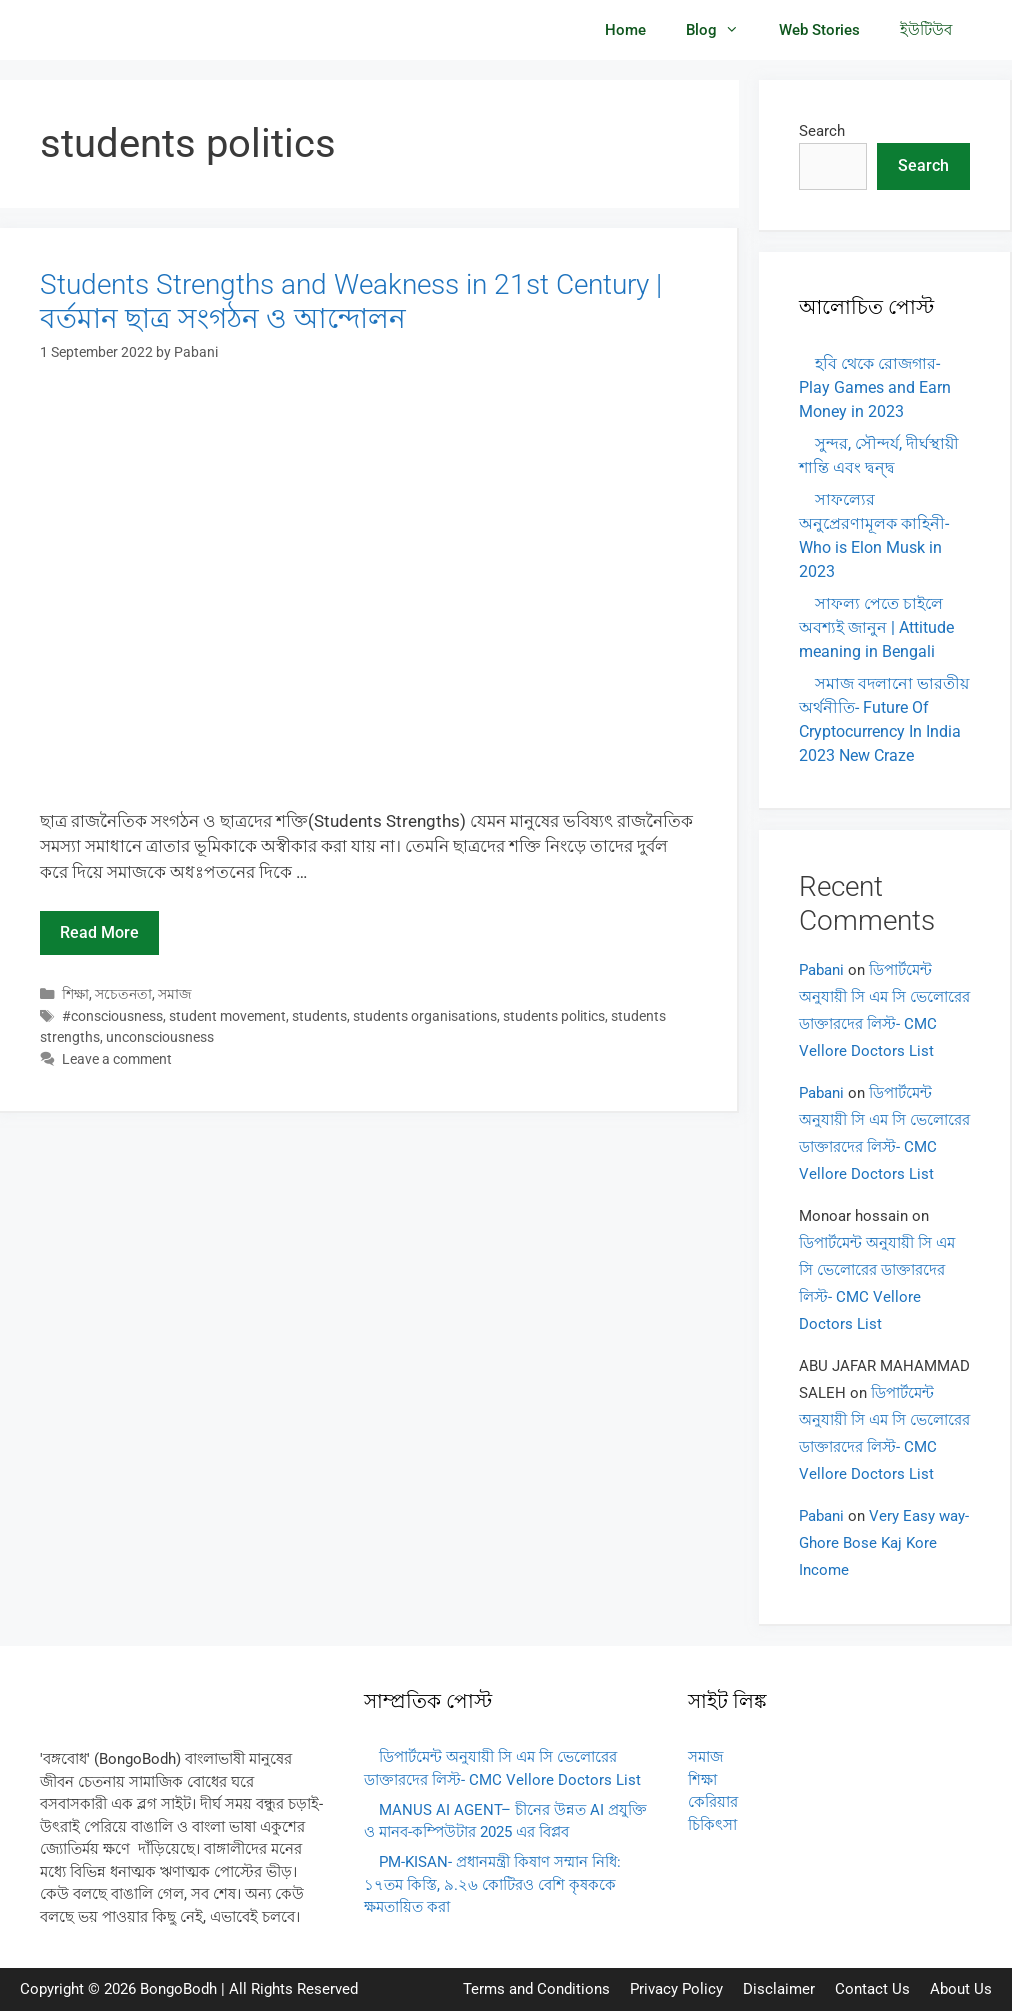  Describe the element at coordinates (961, 1989) in the screenshot. I see `About Us` at that location.